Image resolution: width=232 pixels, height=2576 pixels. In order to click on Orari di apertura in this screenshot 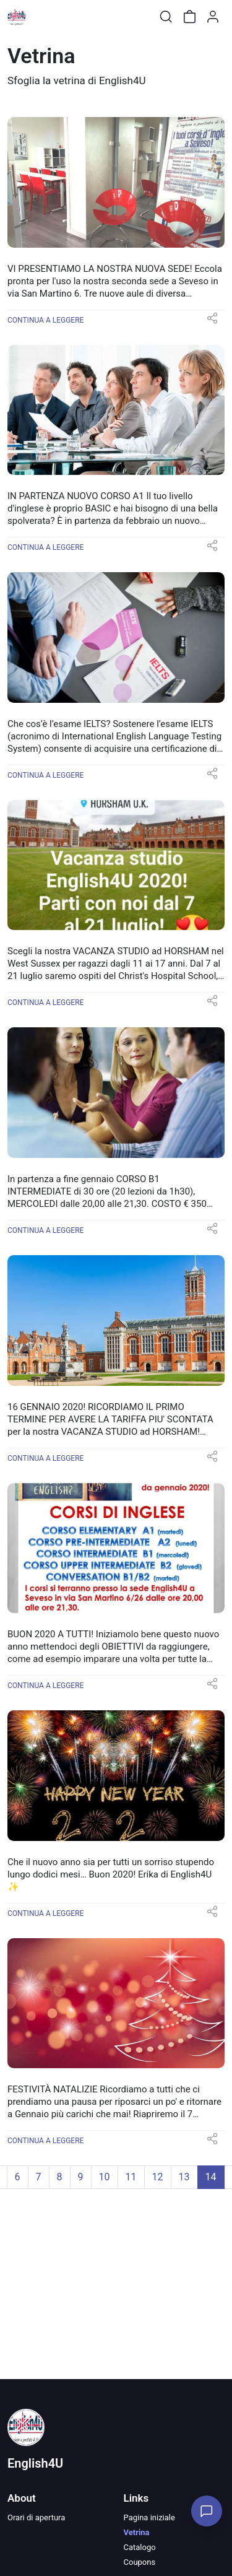, I will do `click(36, 2517)`.